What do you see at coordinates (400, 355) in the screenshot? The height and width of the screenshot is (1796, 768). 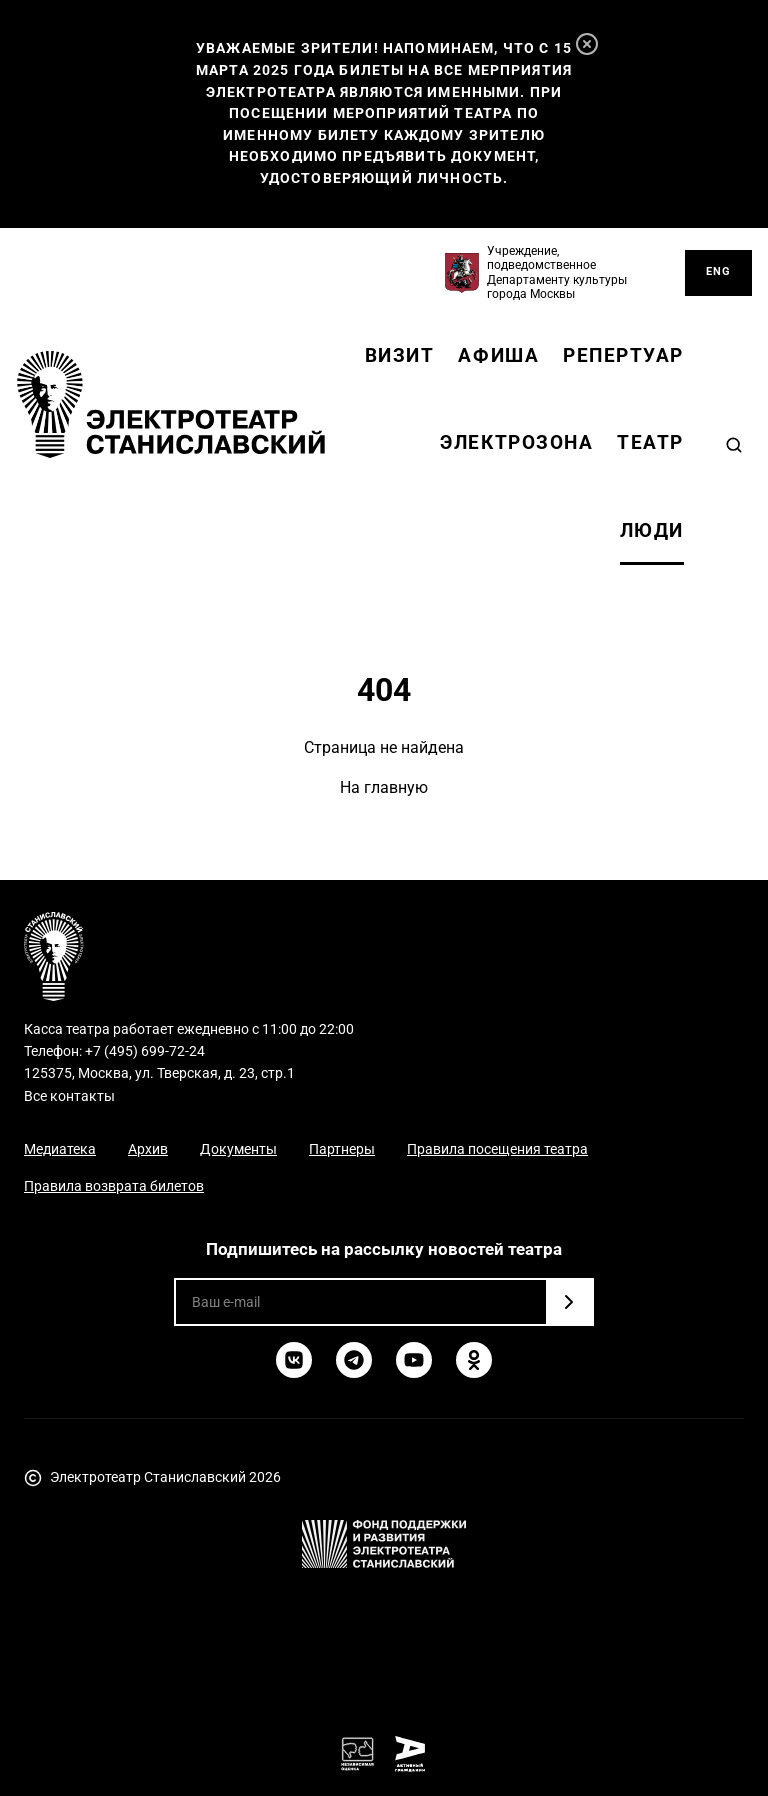 I see `Визит` at bounding box center [400, 355].